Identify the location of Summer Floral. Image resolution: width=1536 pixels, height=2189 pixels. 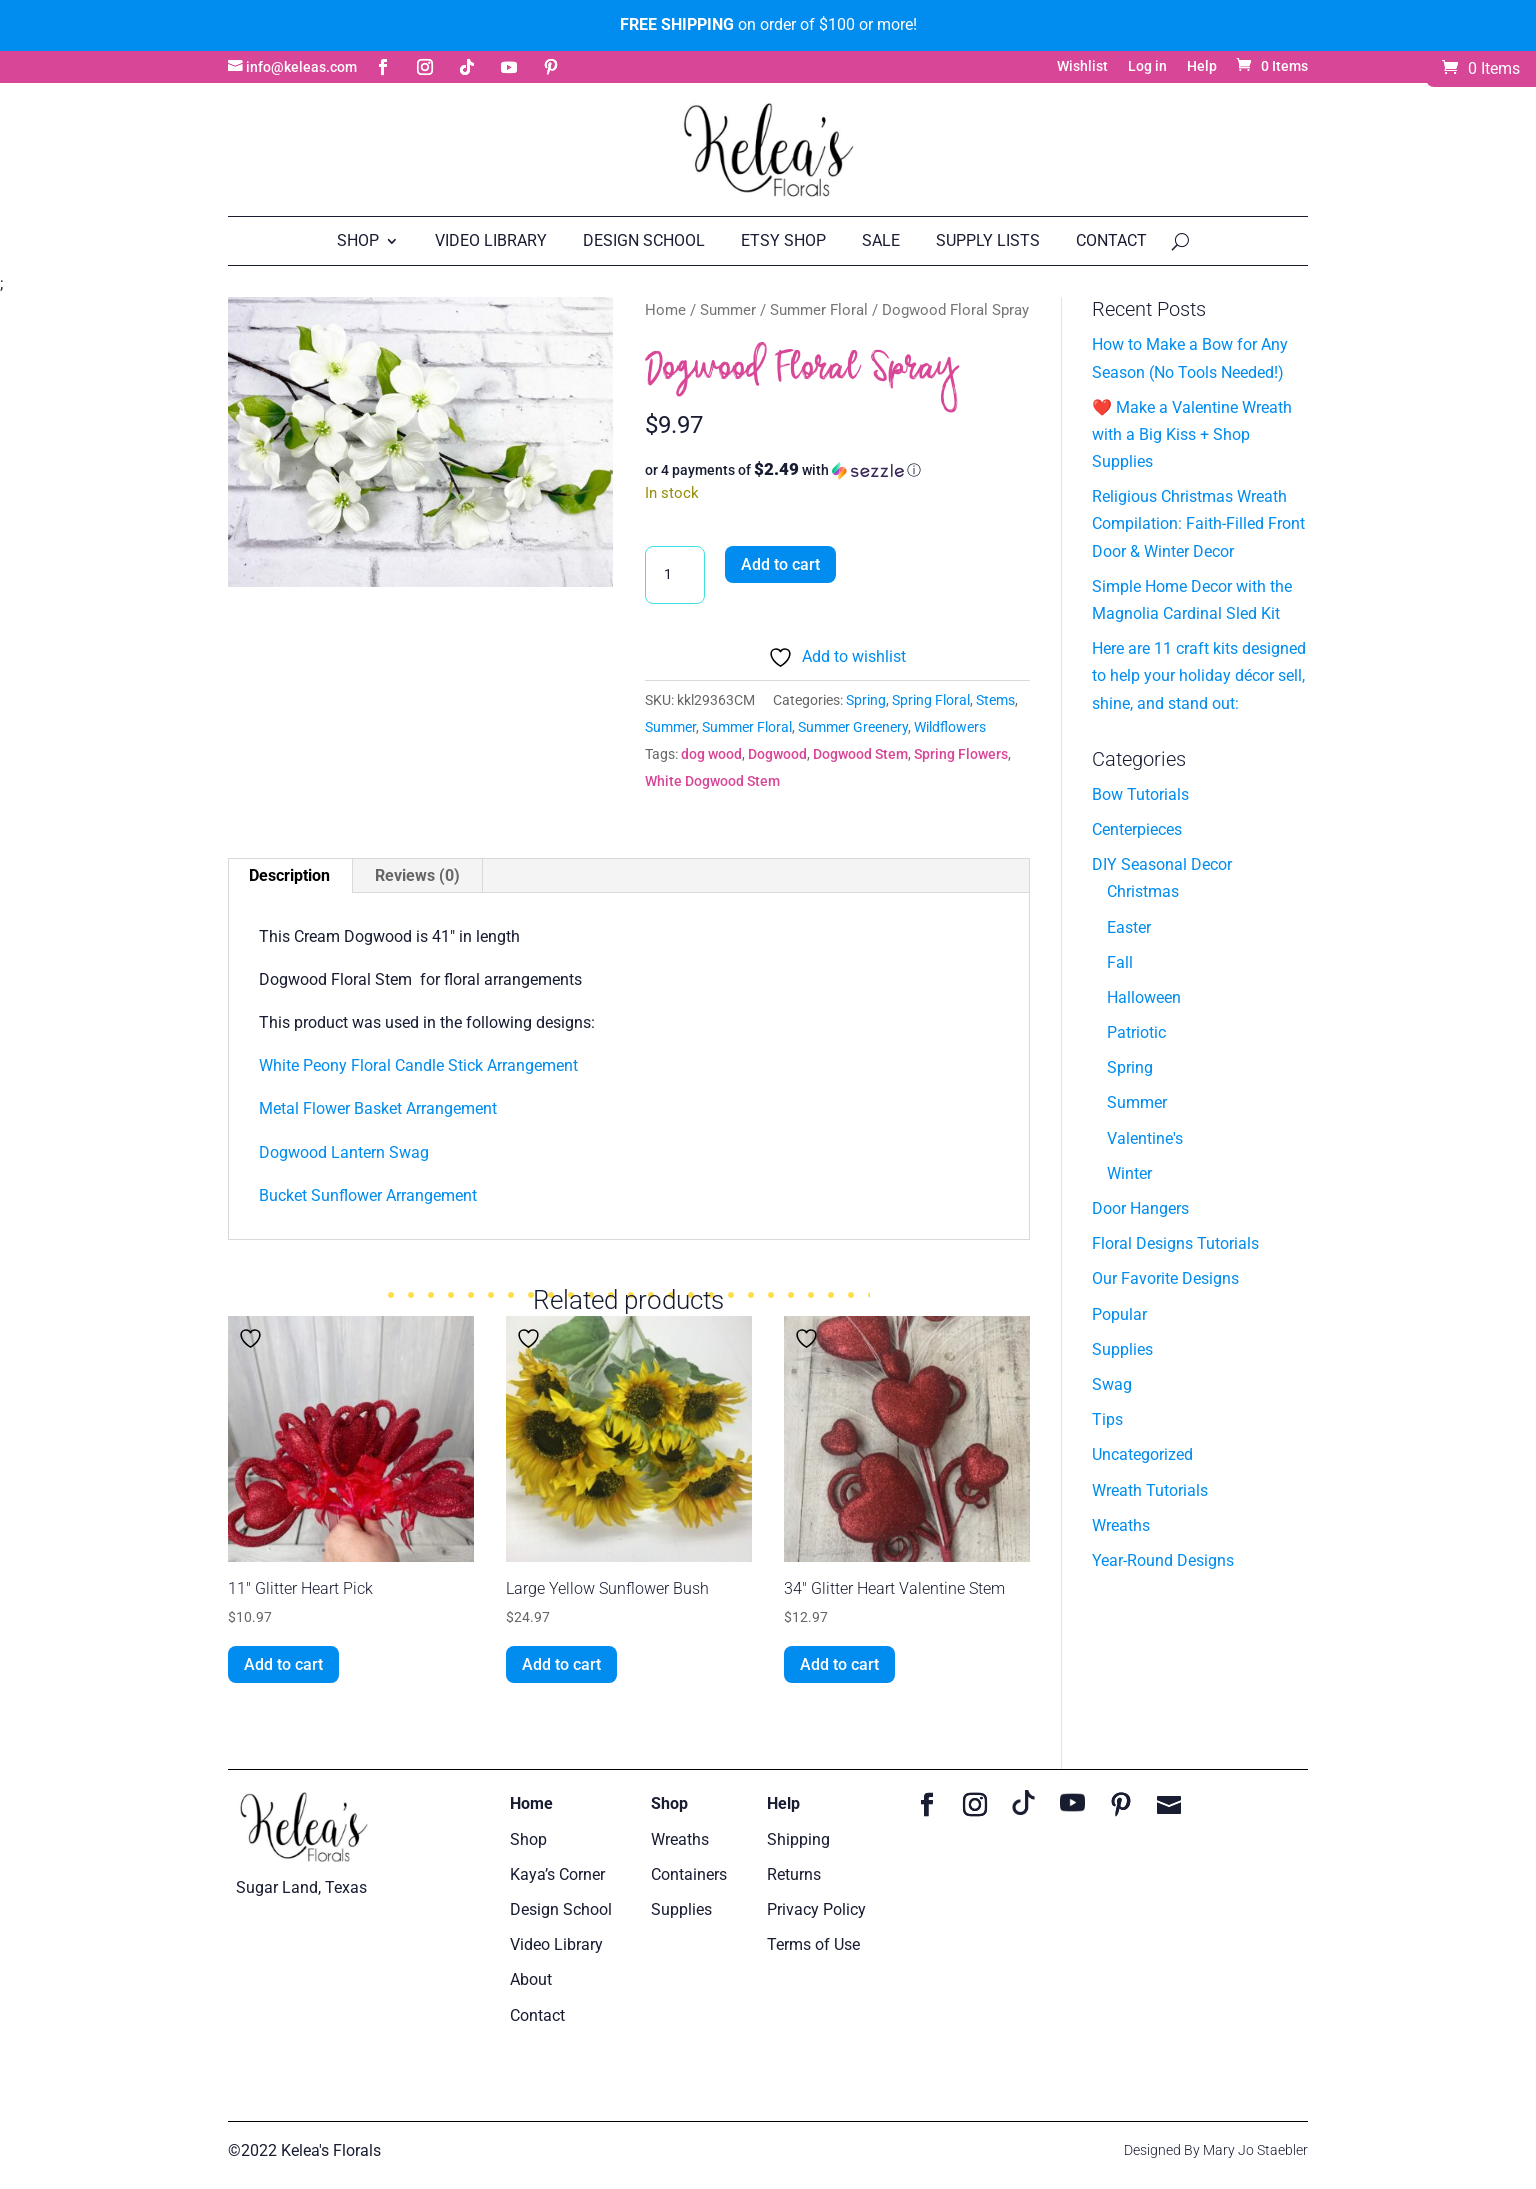
(819, 310).